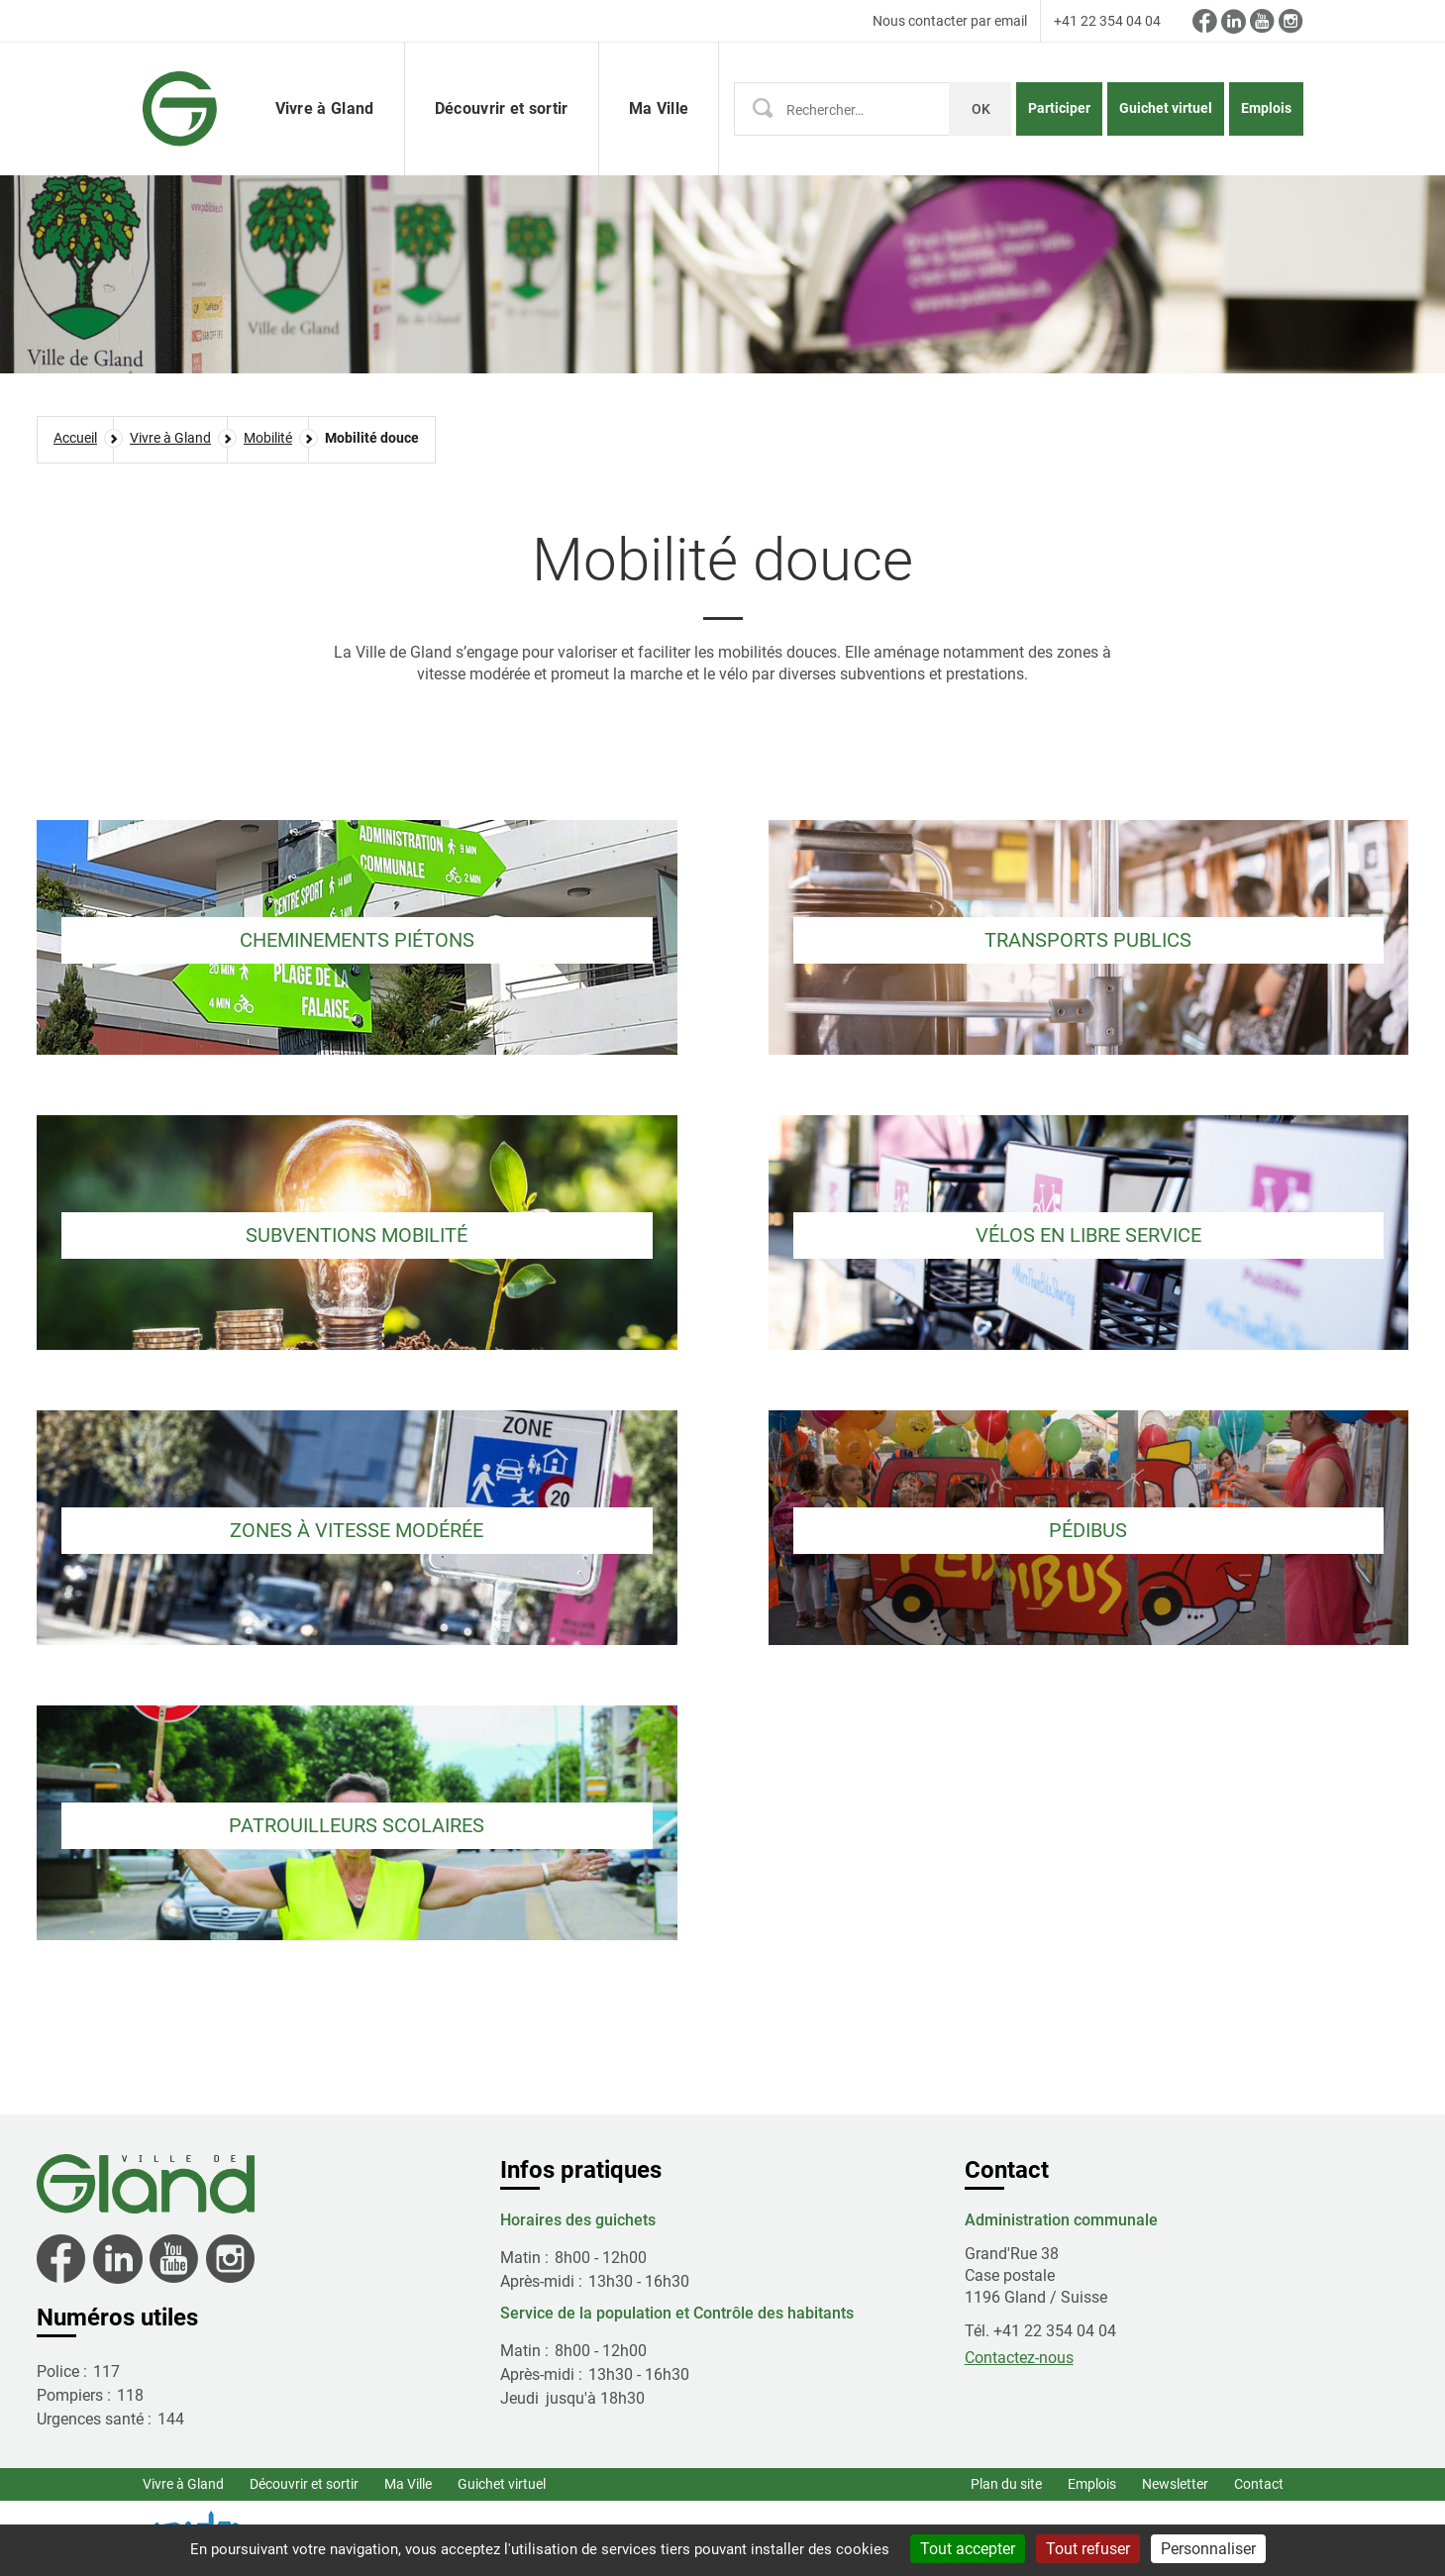  What do you see at coordinates (183, 2484) in the screenshot?
I see `Vivre à Gland` at bounding box center [183, 2484].